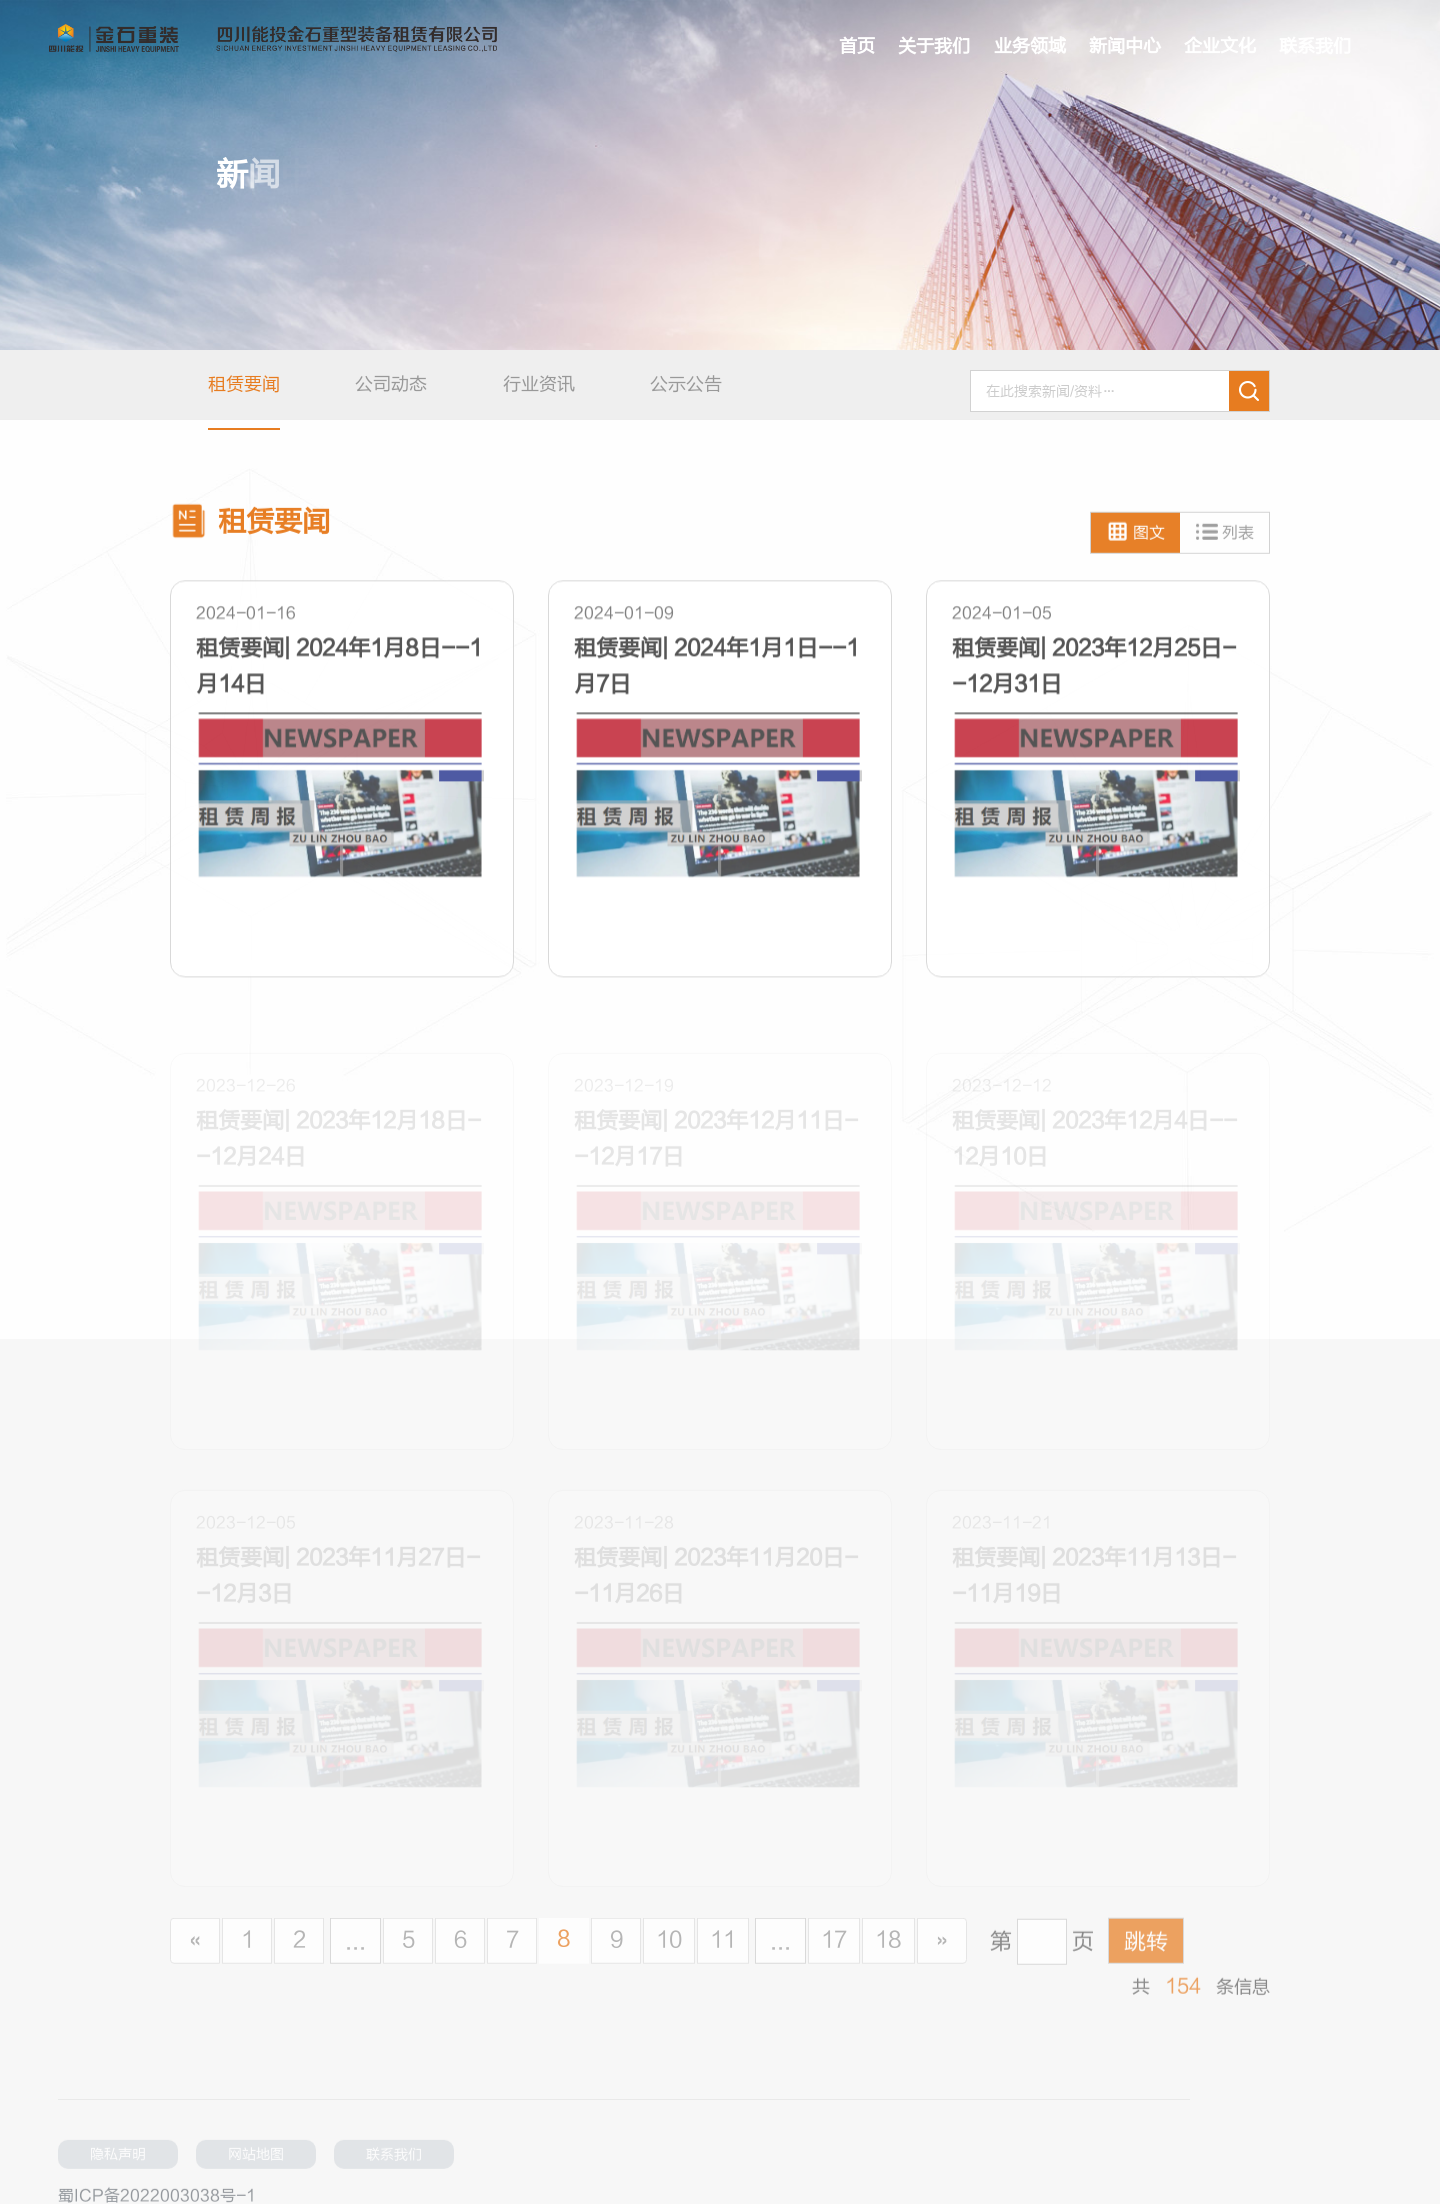 The height and width of the screenshot is (2204, 1440). I want to click on 新闻中心, so click(1125, 46).